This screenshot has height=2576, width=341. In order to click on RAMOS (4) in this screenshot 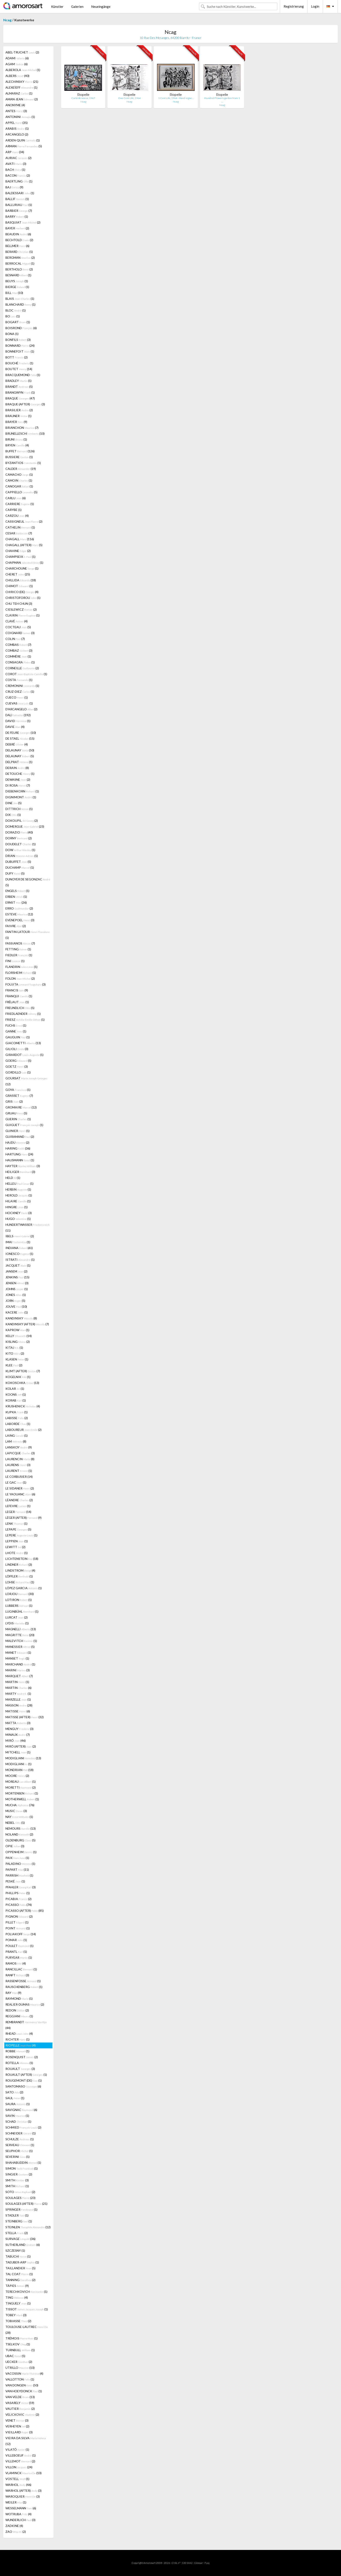, I will do `click(15, 1963)`.